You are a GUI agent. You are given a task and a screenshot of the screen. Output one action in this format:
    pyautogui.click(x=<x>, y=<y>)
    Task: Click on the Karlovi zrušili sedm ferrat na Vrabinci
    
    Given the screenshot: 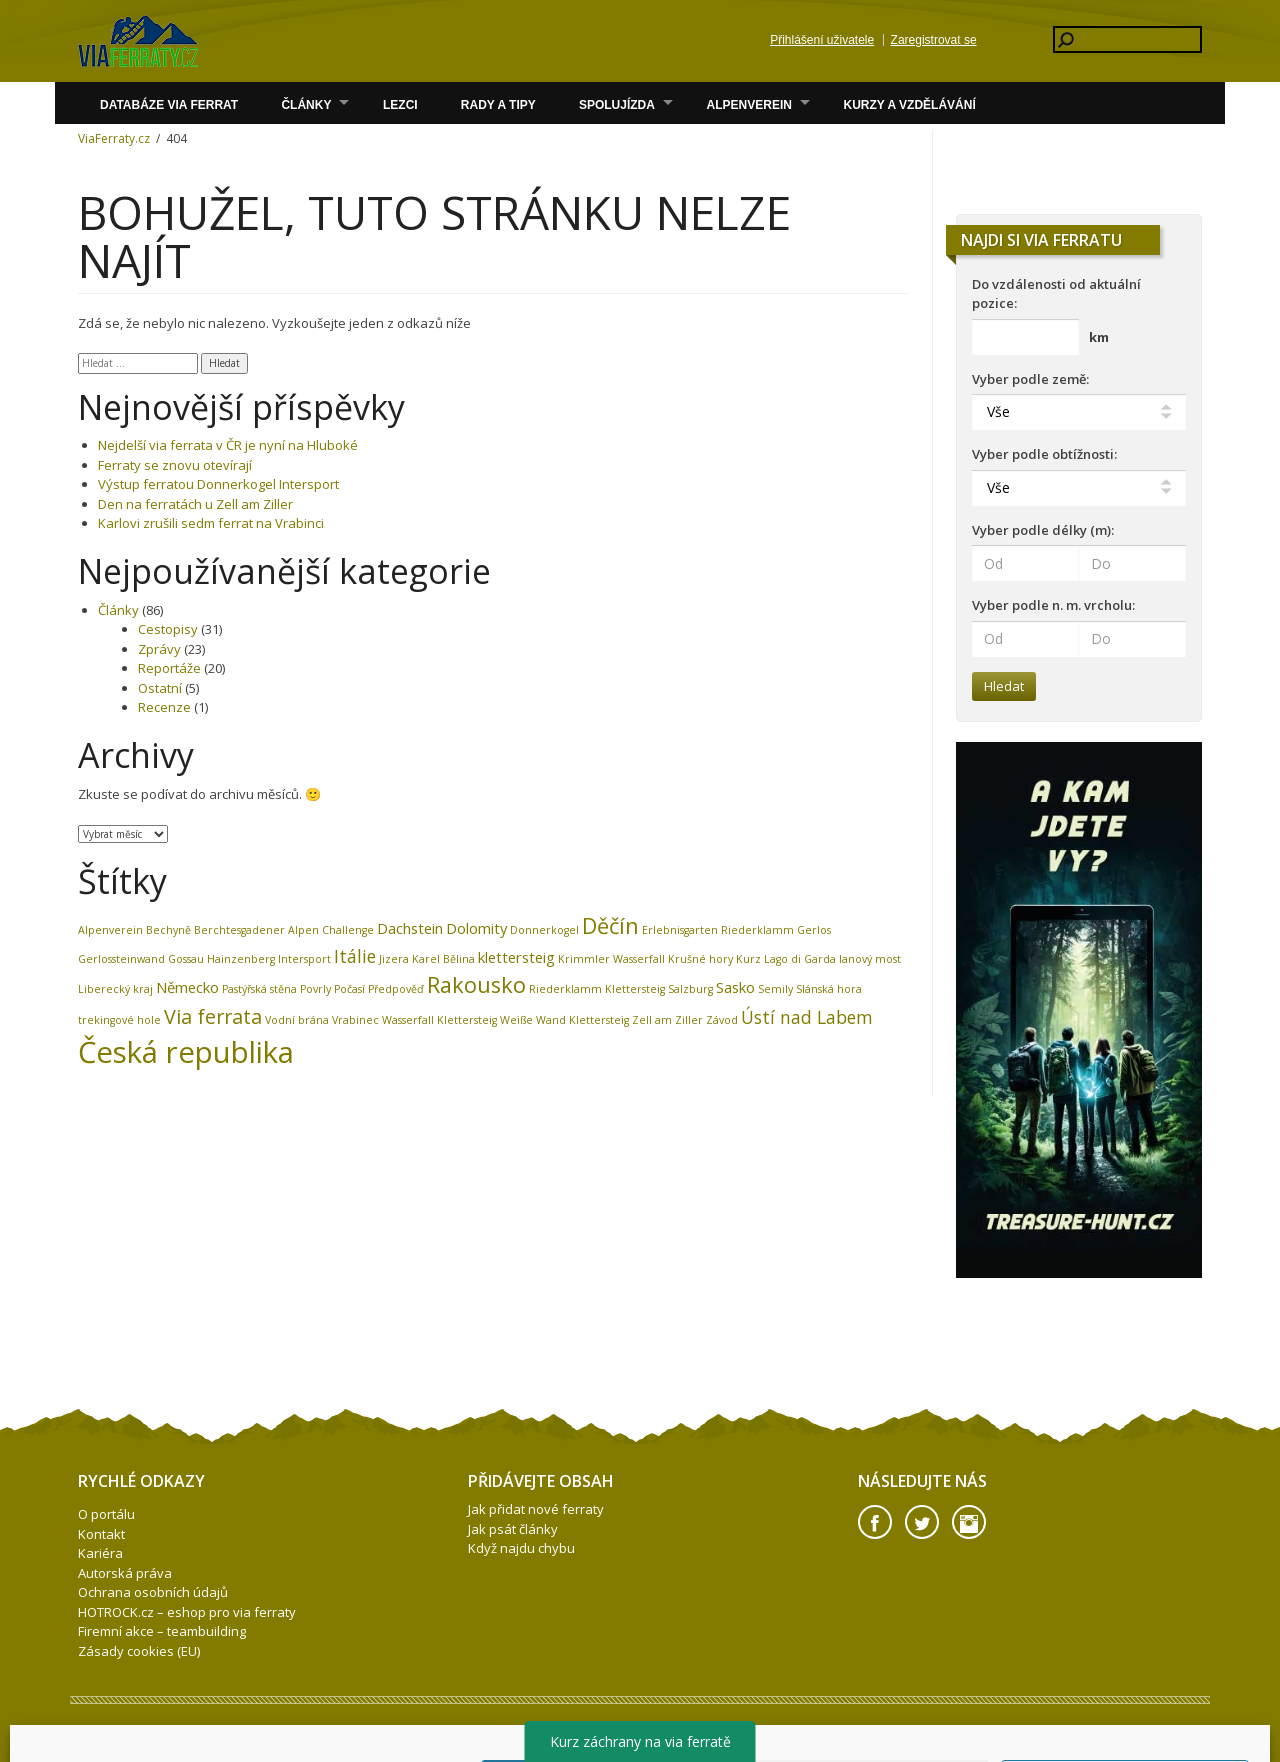 What is the action you would take?
    pyautogui.click(x=211, y=523)
    